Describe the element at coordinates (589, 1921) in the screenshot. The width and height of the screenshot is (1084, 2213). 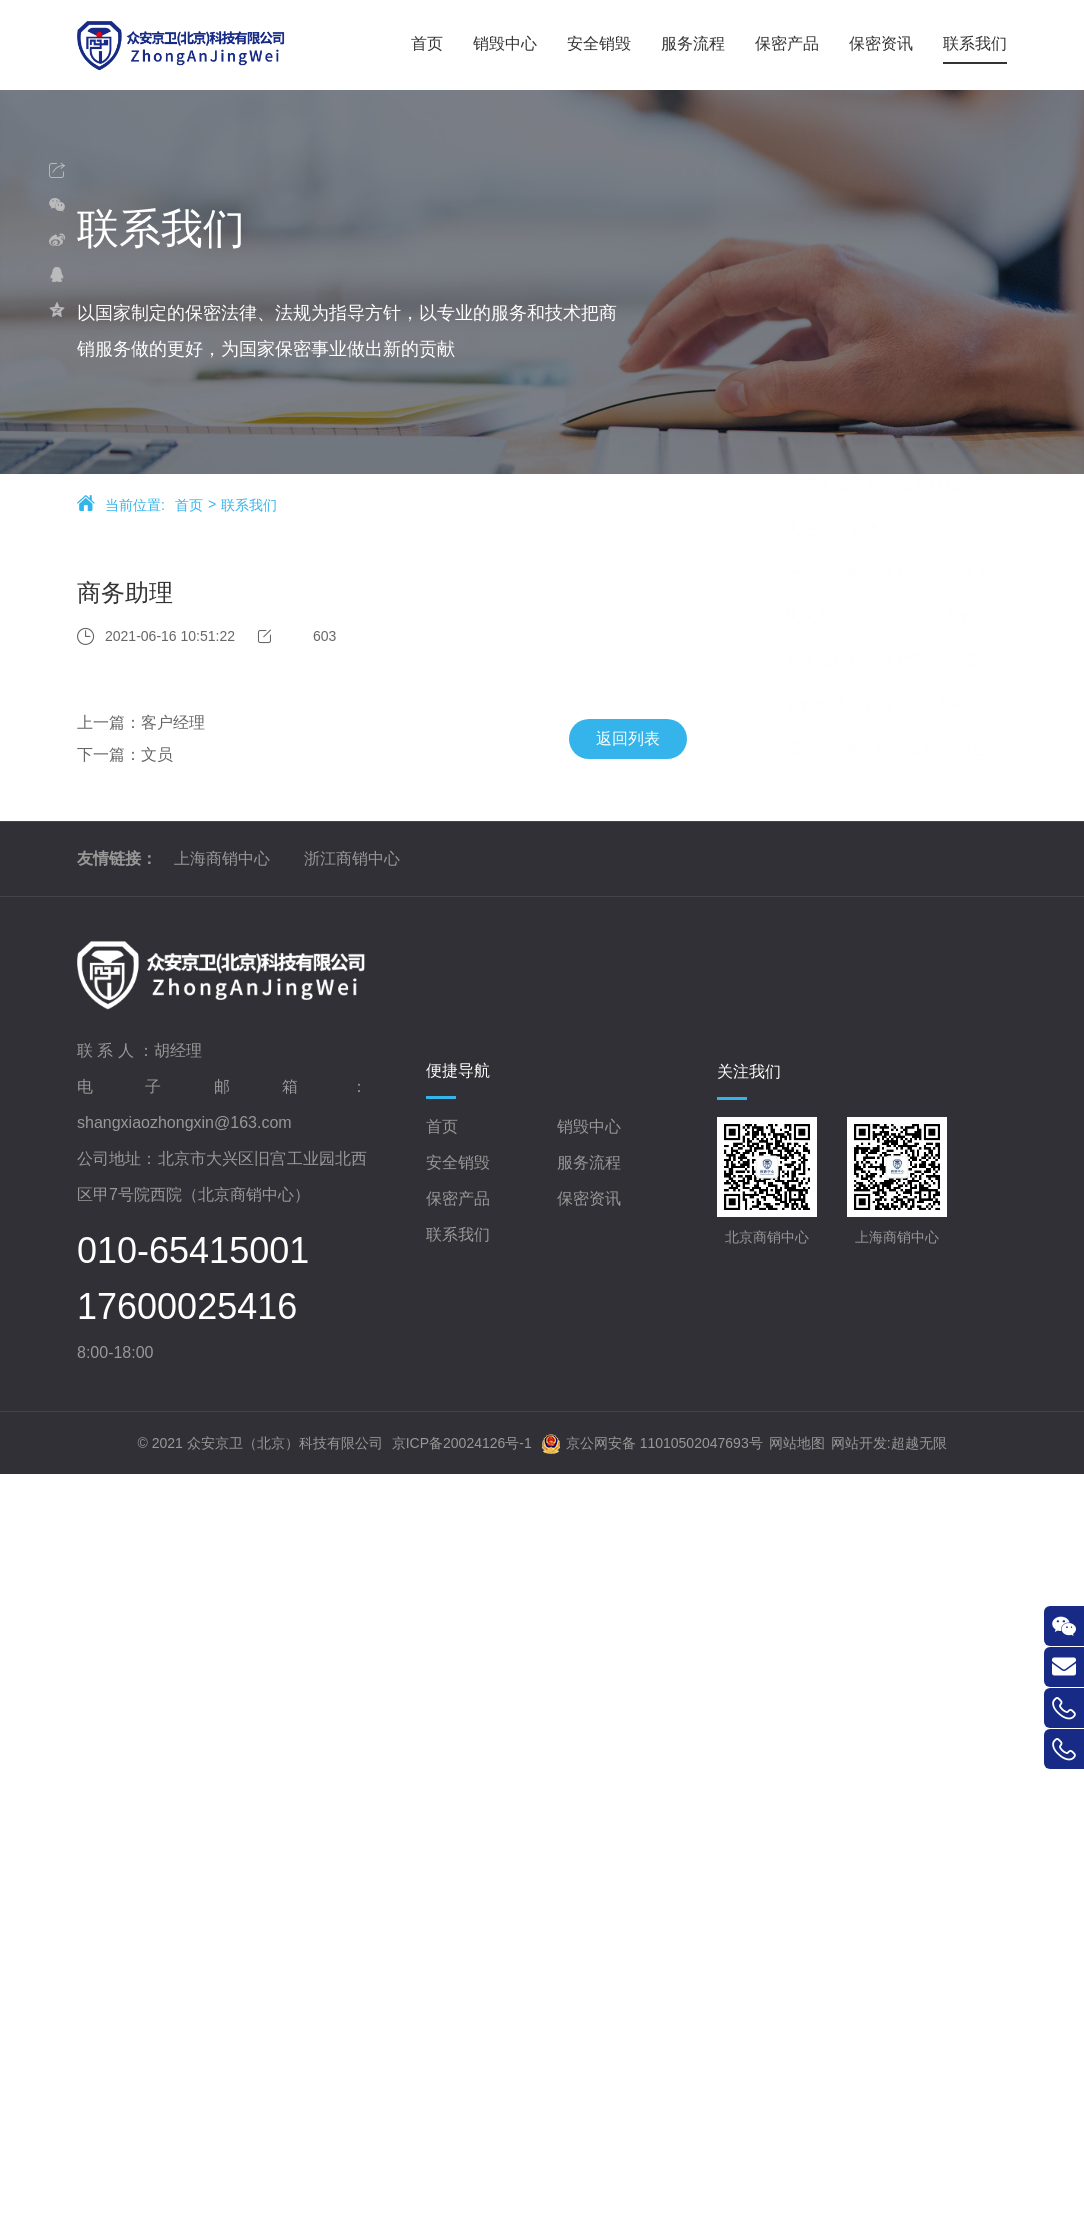
I see `服务流程` at that location.